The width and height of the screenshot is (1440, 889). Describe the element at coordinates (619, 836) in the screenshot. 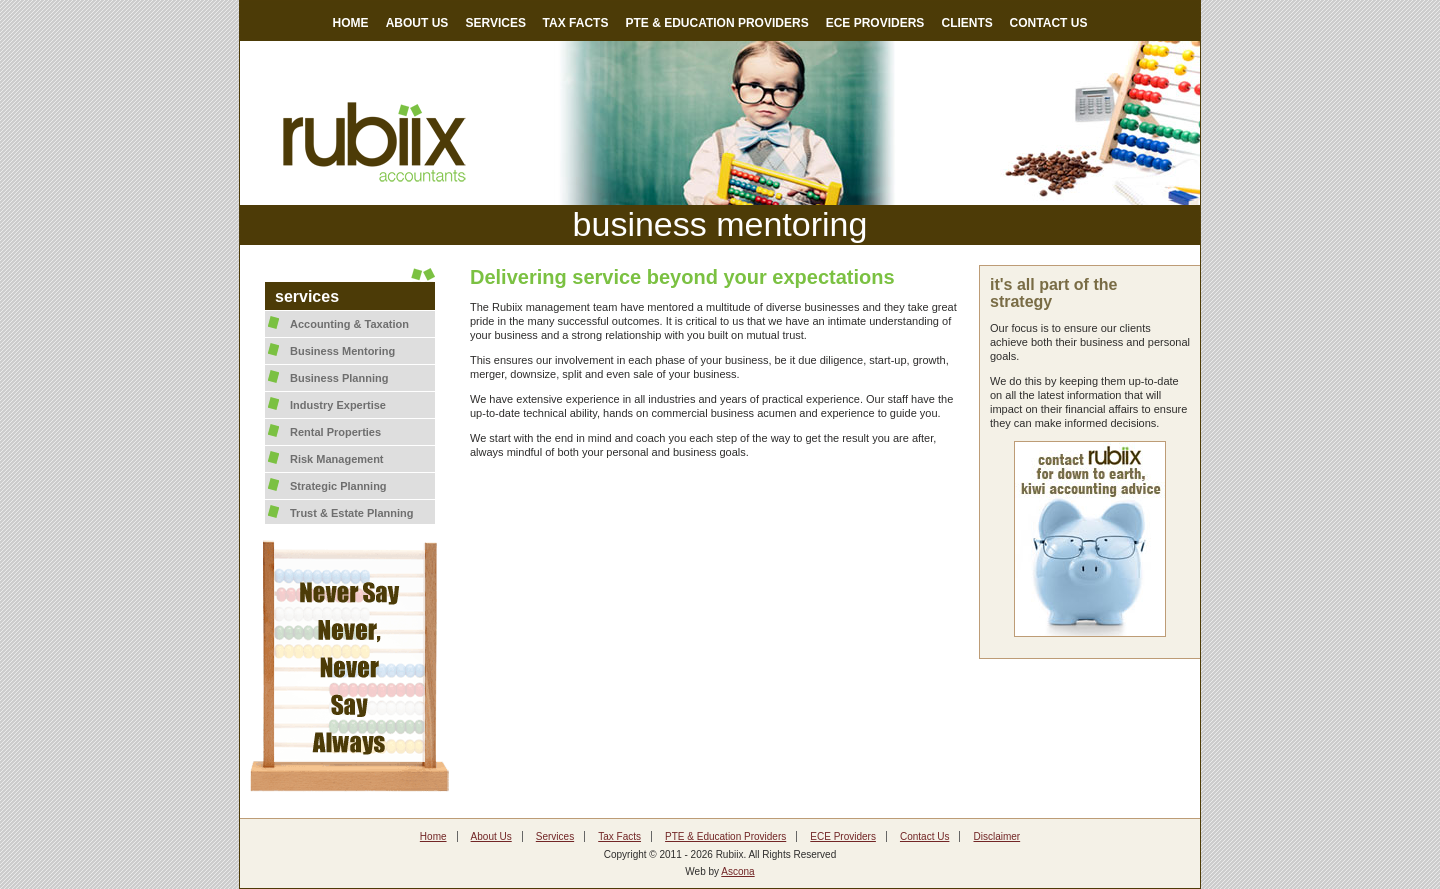

I see `Tax Facts` at that location.